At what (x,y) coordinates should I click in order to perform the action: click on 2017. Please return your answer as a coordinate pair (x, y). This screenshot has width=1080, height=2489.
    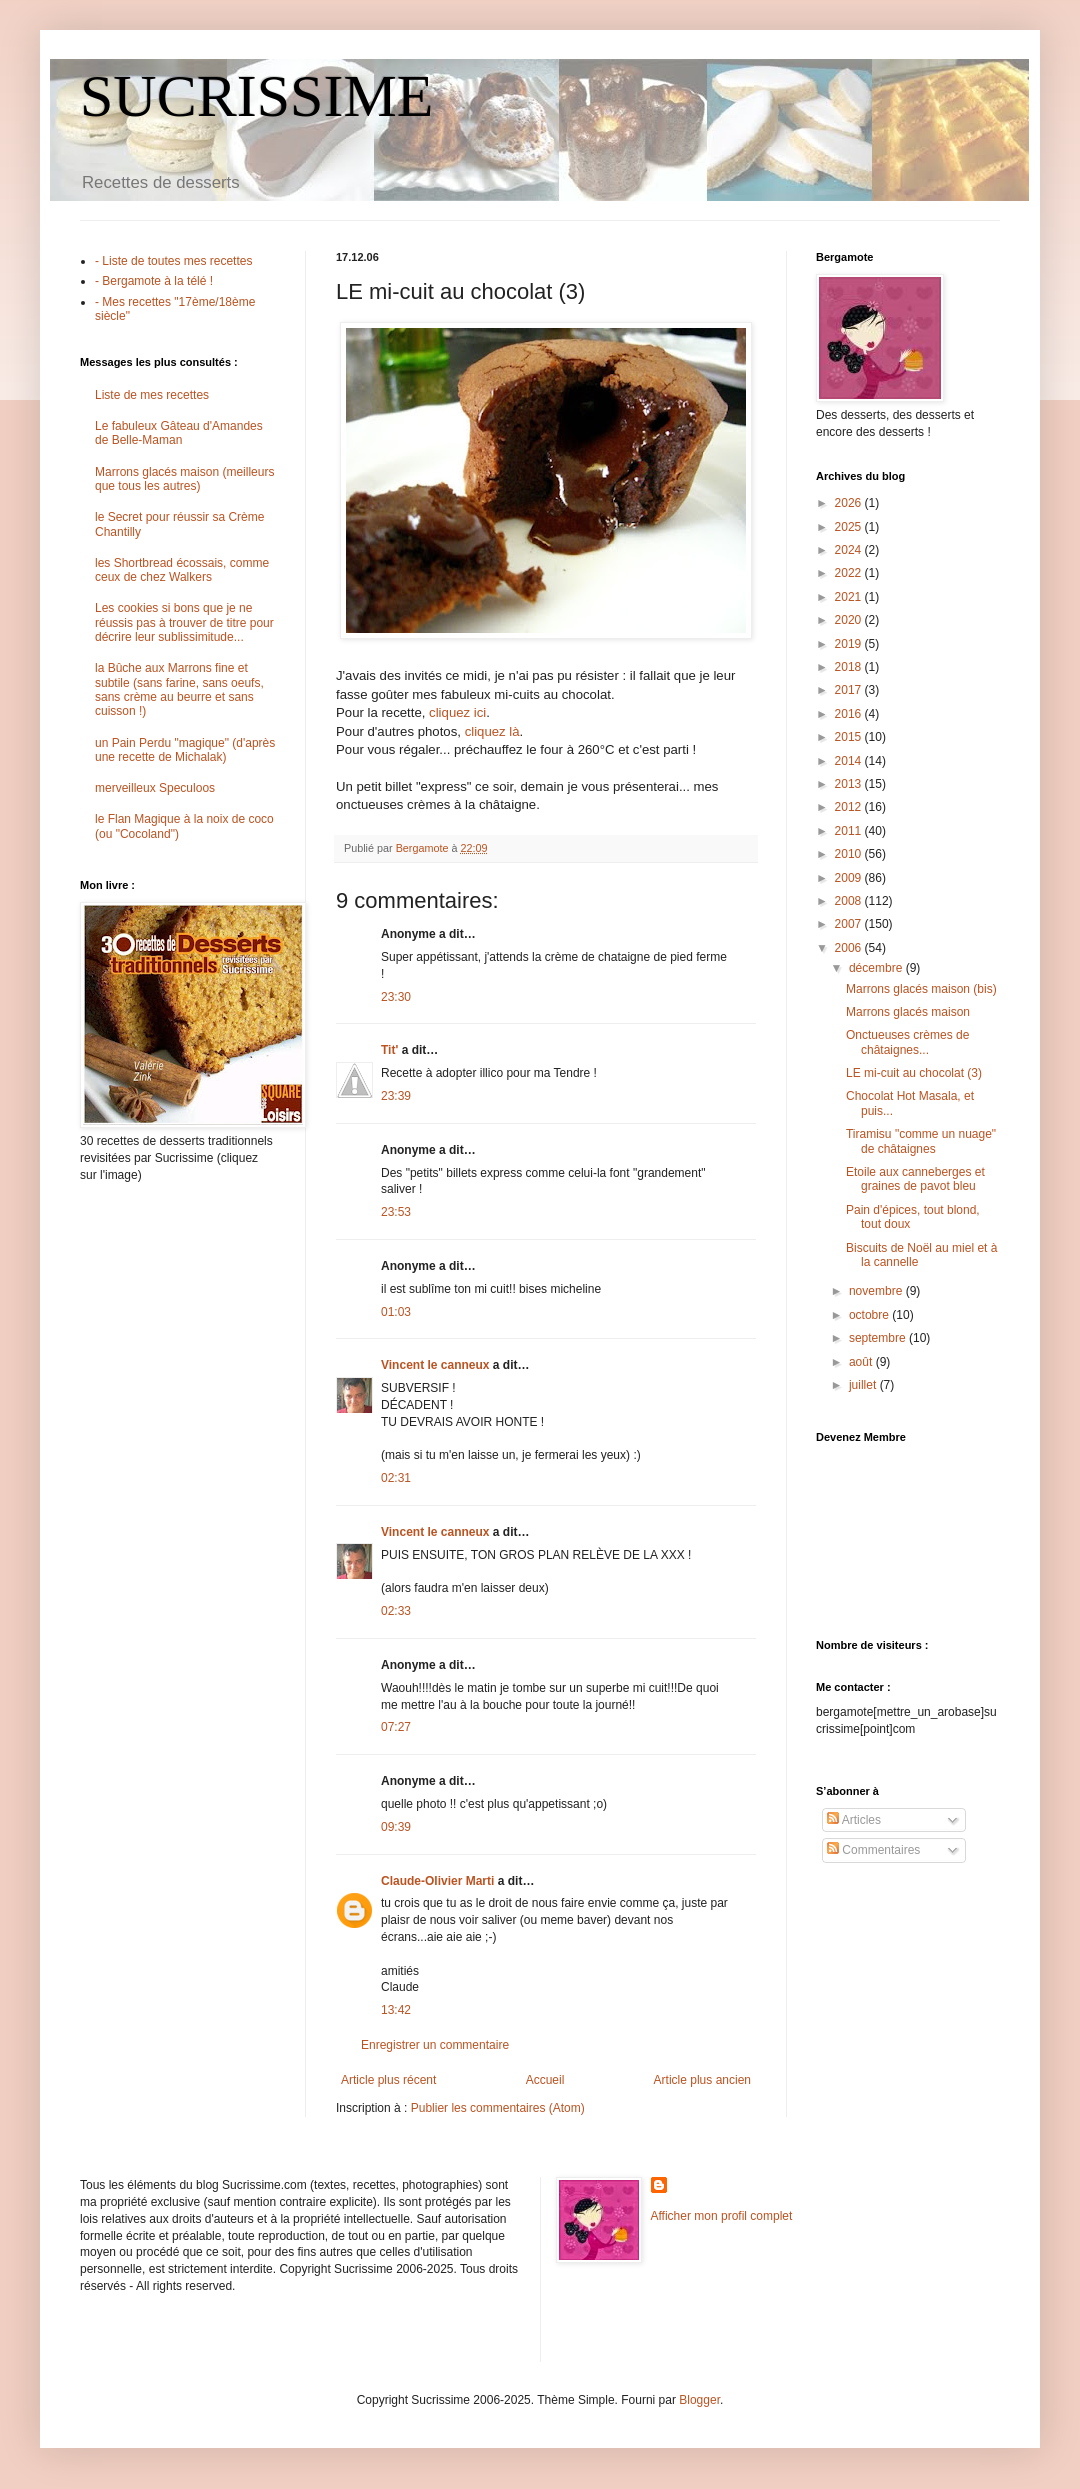
    Looking at the image, I should click on (850, 690).